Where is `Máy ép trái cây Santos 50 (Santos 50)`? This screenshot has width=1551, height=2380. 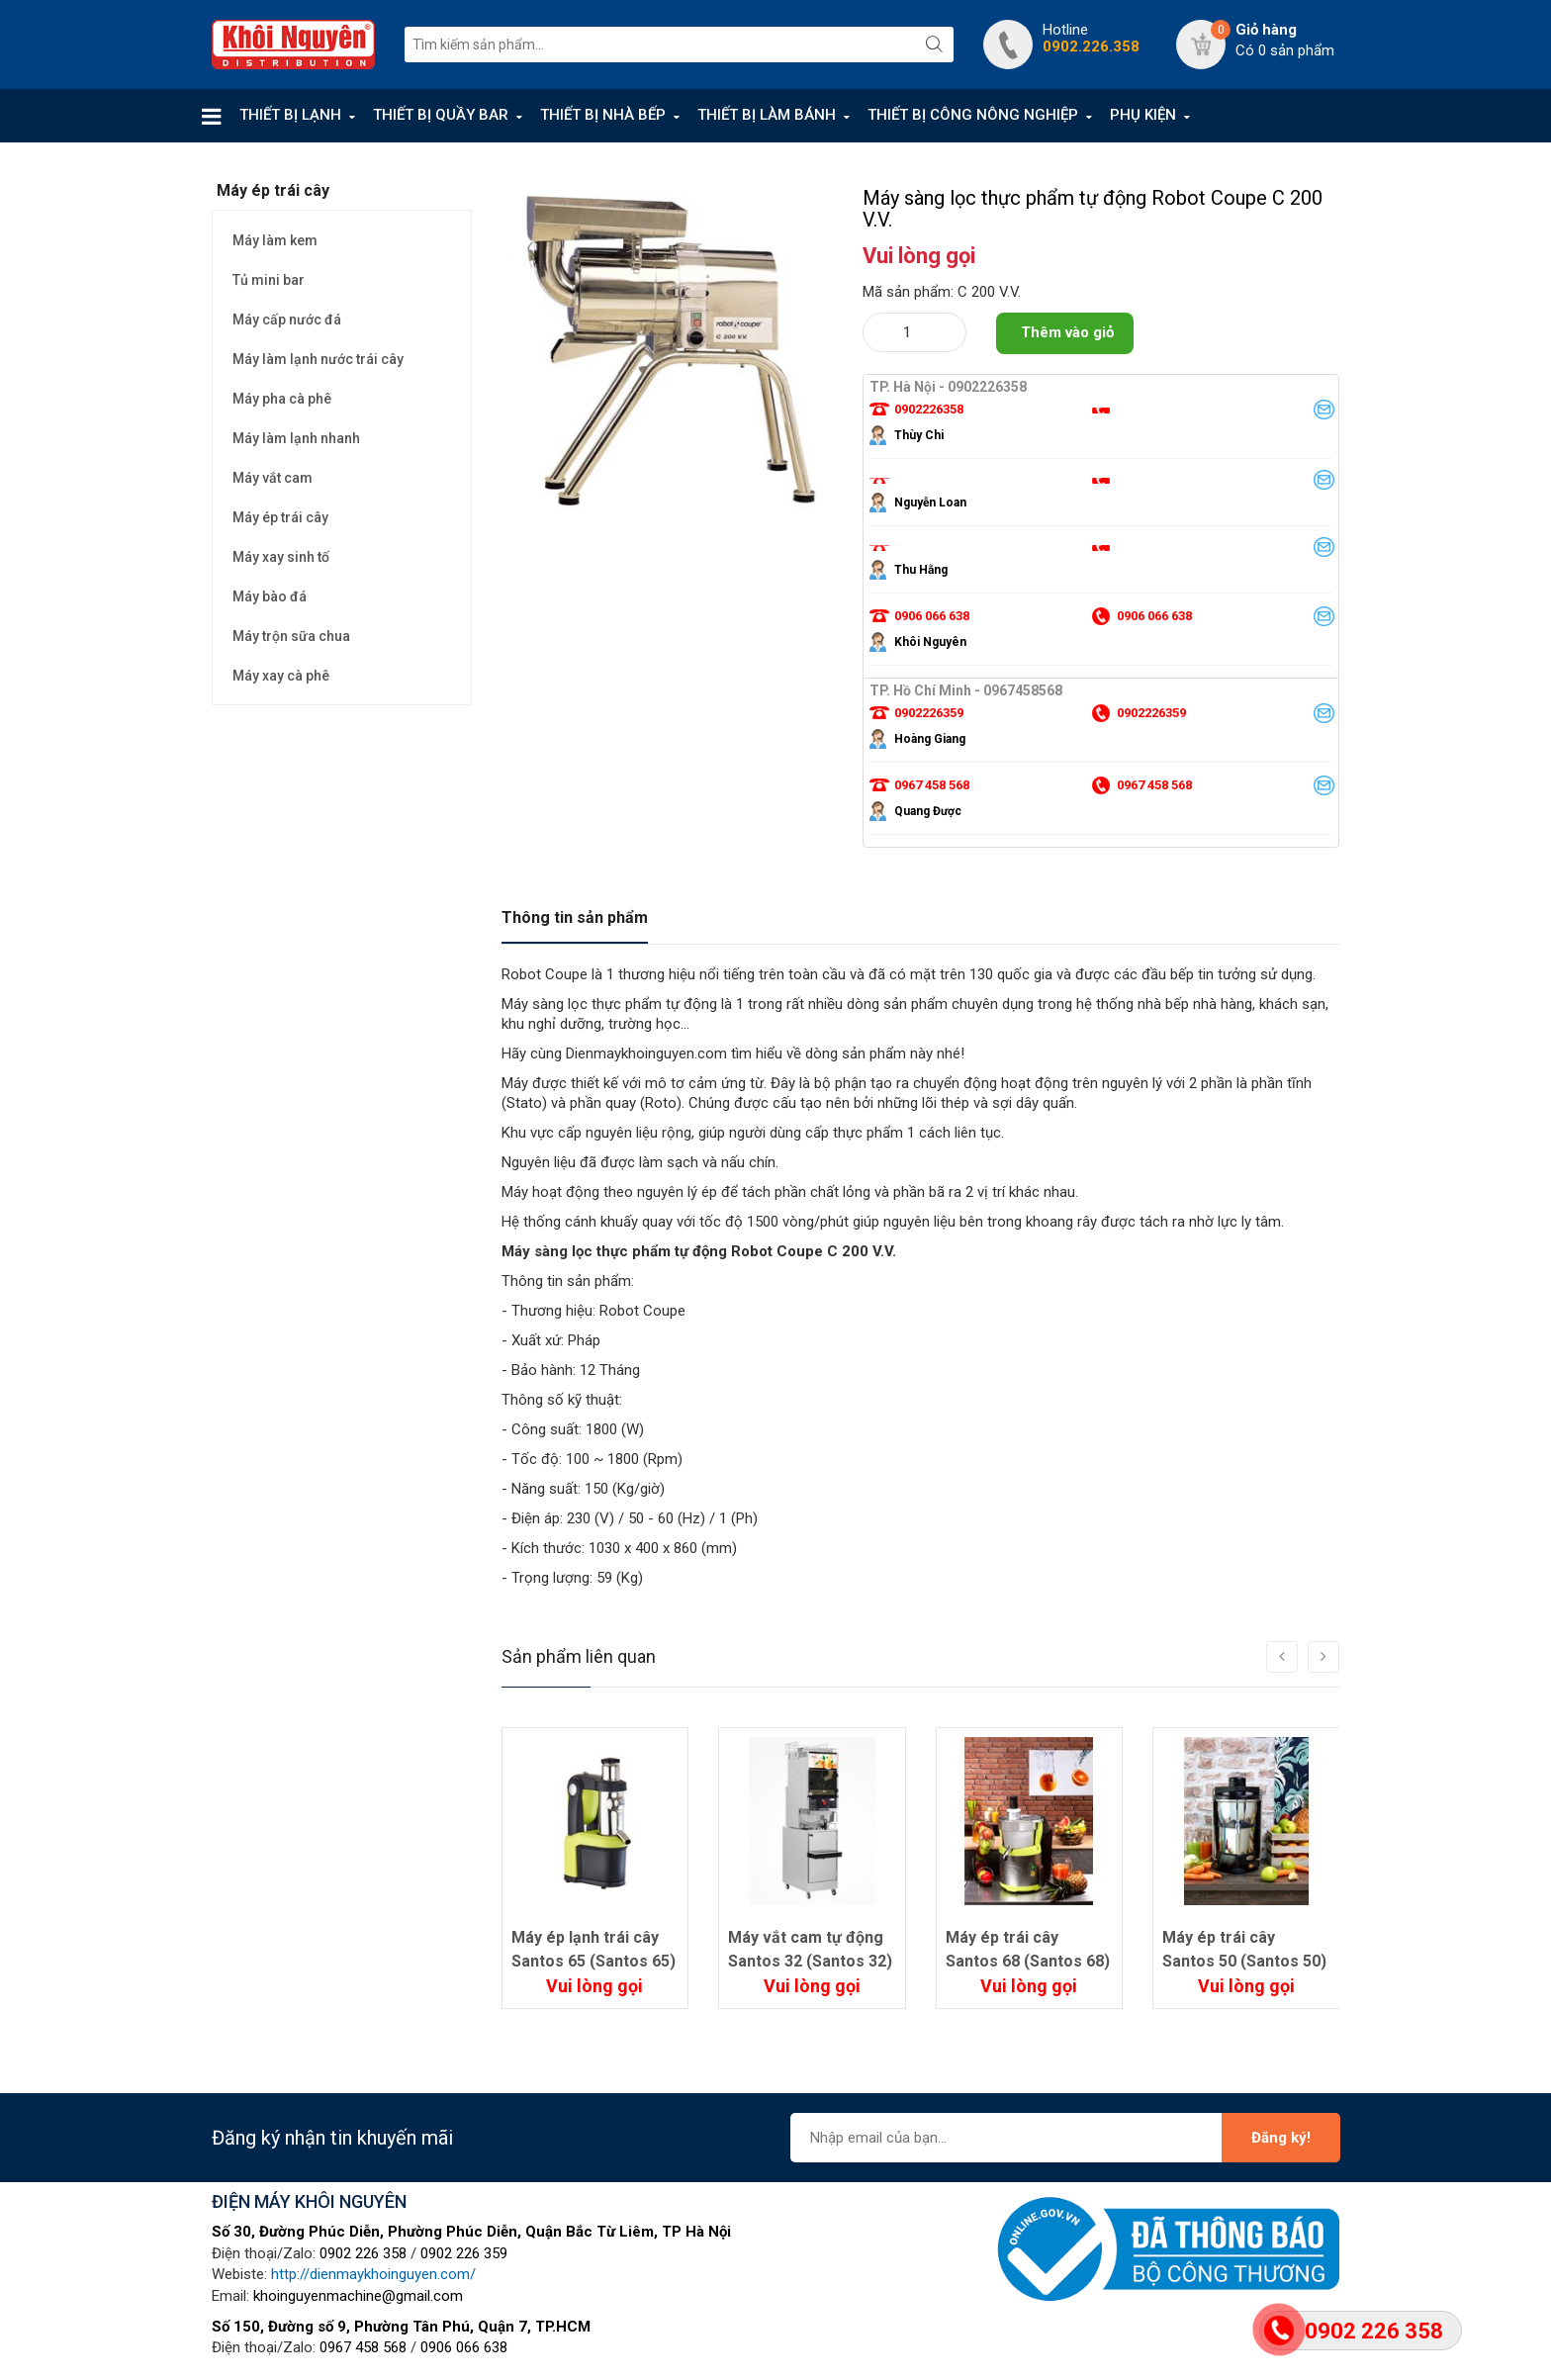
Máy ép trái cây Santos 50 (Santos 50) is located at coordinates (1244, 1949).